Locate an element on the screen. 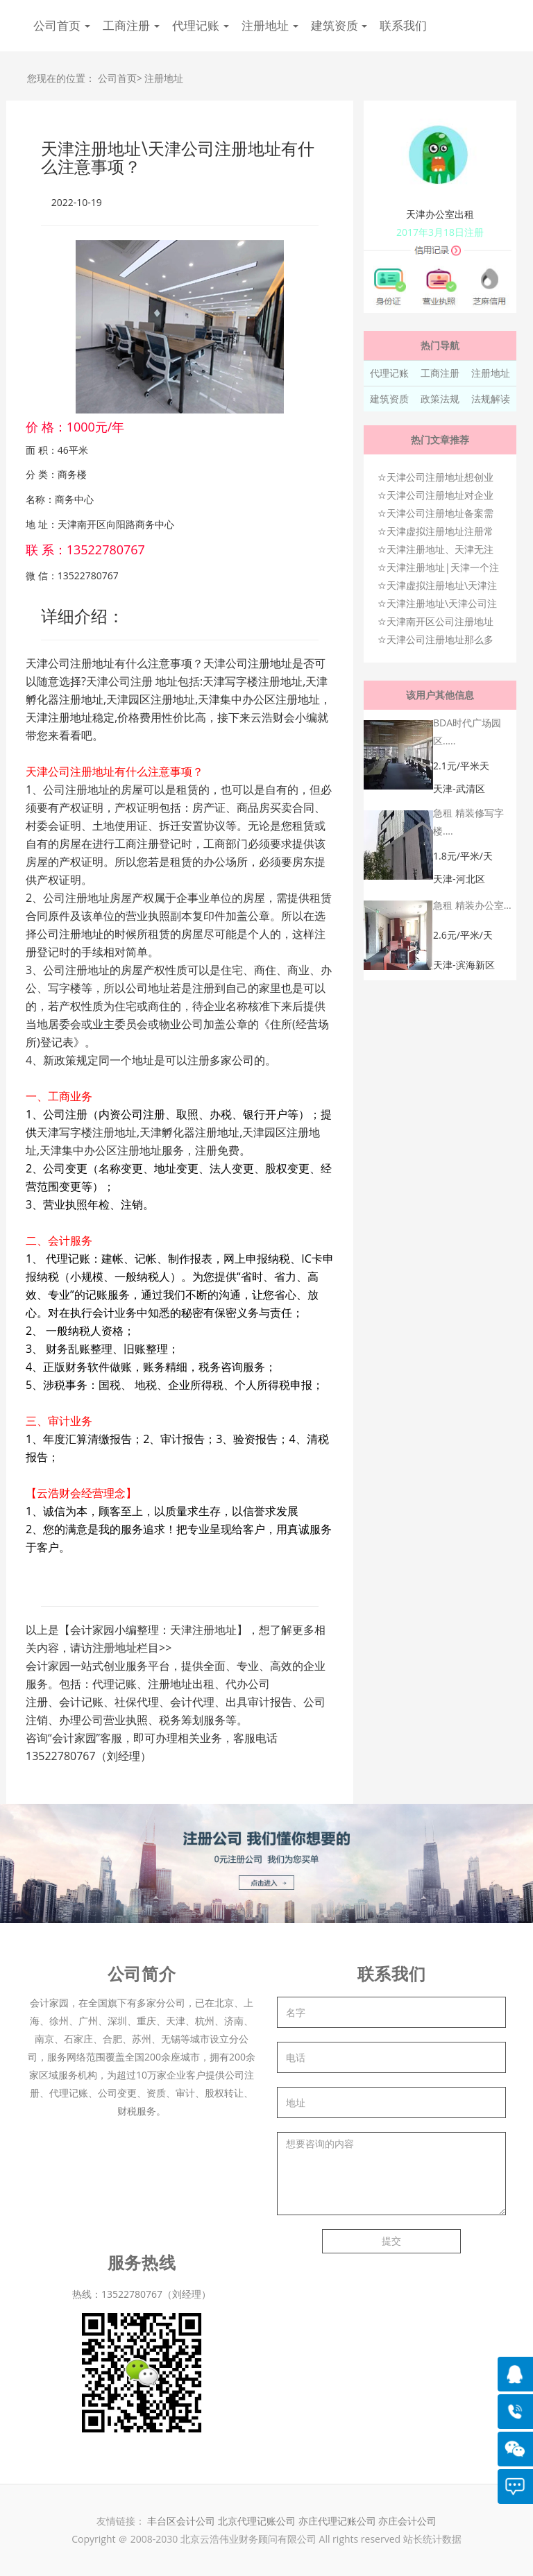  注册地址 [button] is located at coordinates (270, 25).